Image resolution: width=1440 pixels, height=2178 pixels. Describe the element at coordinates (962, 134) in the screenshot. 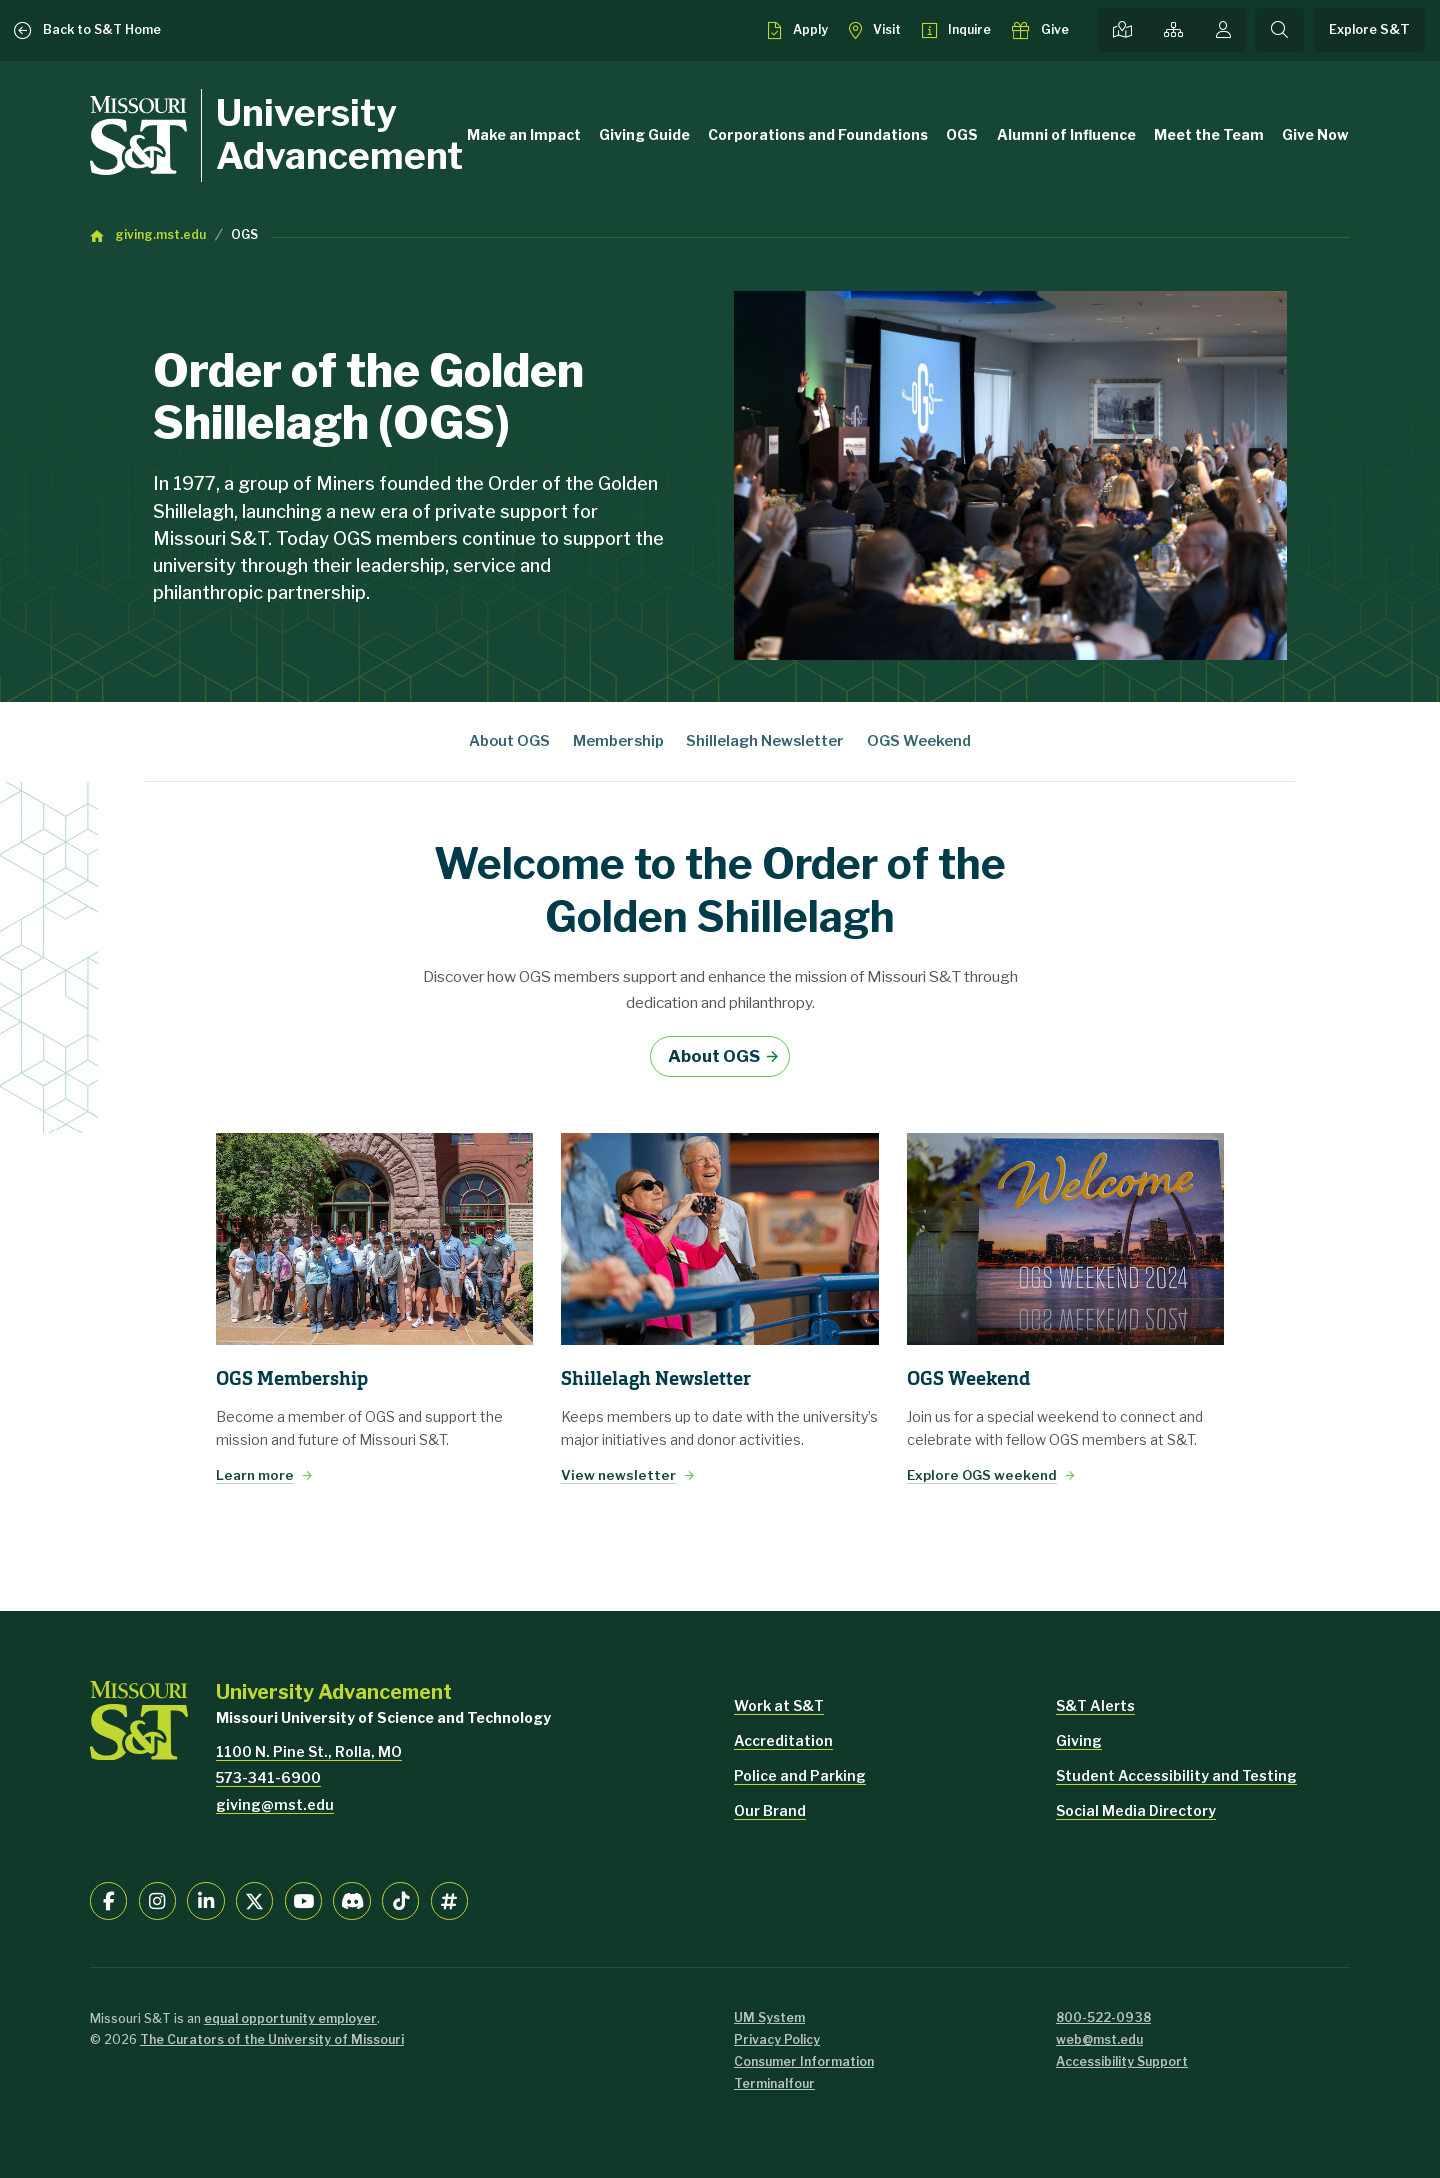

I see `OGS` at that location.